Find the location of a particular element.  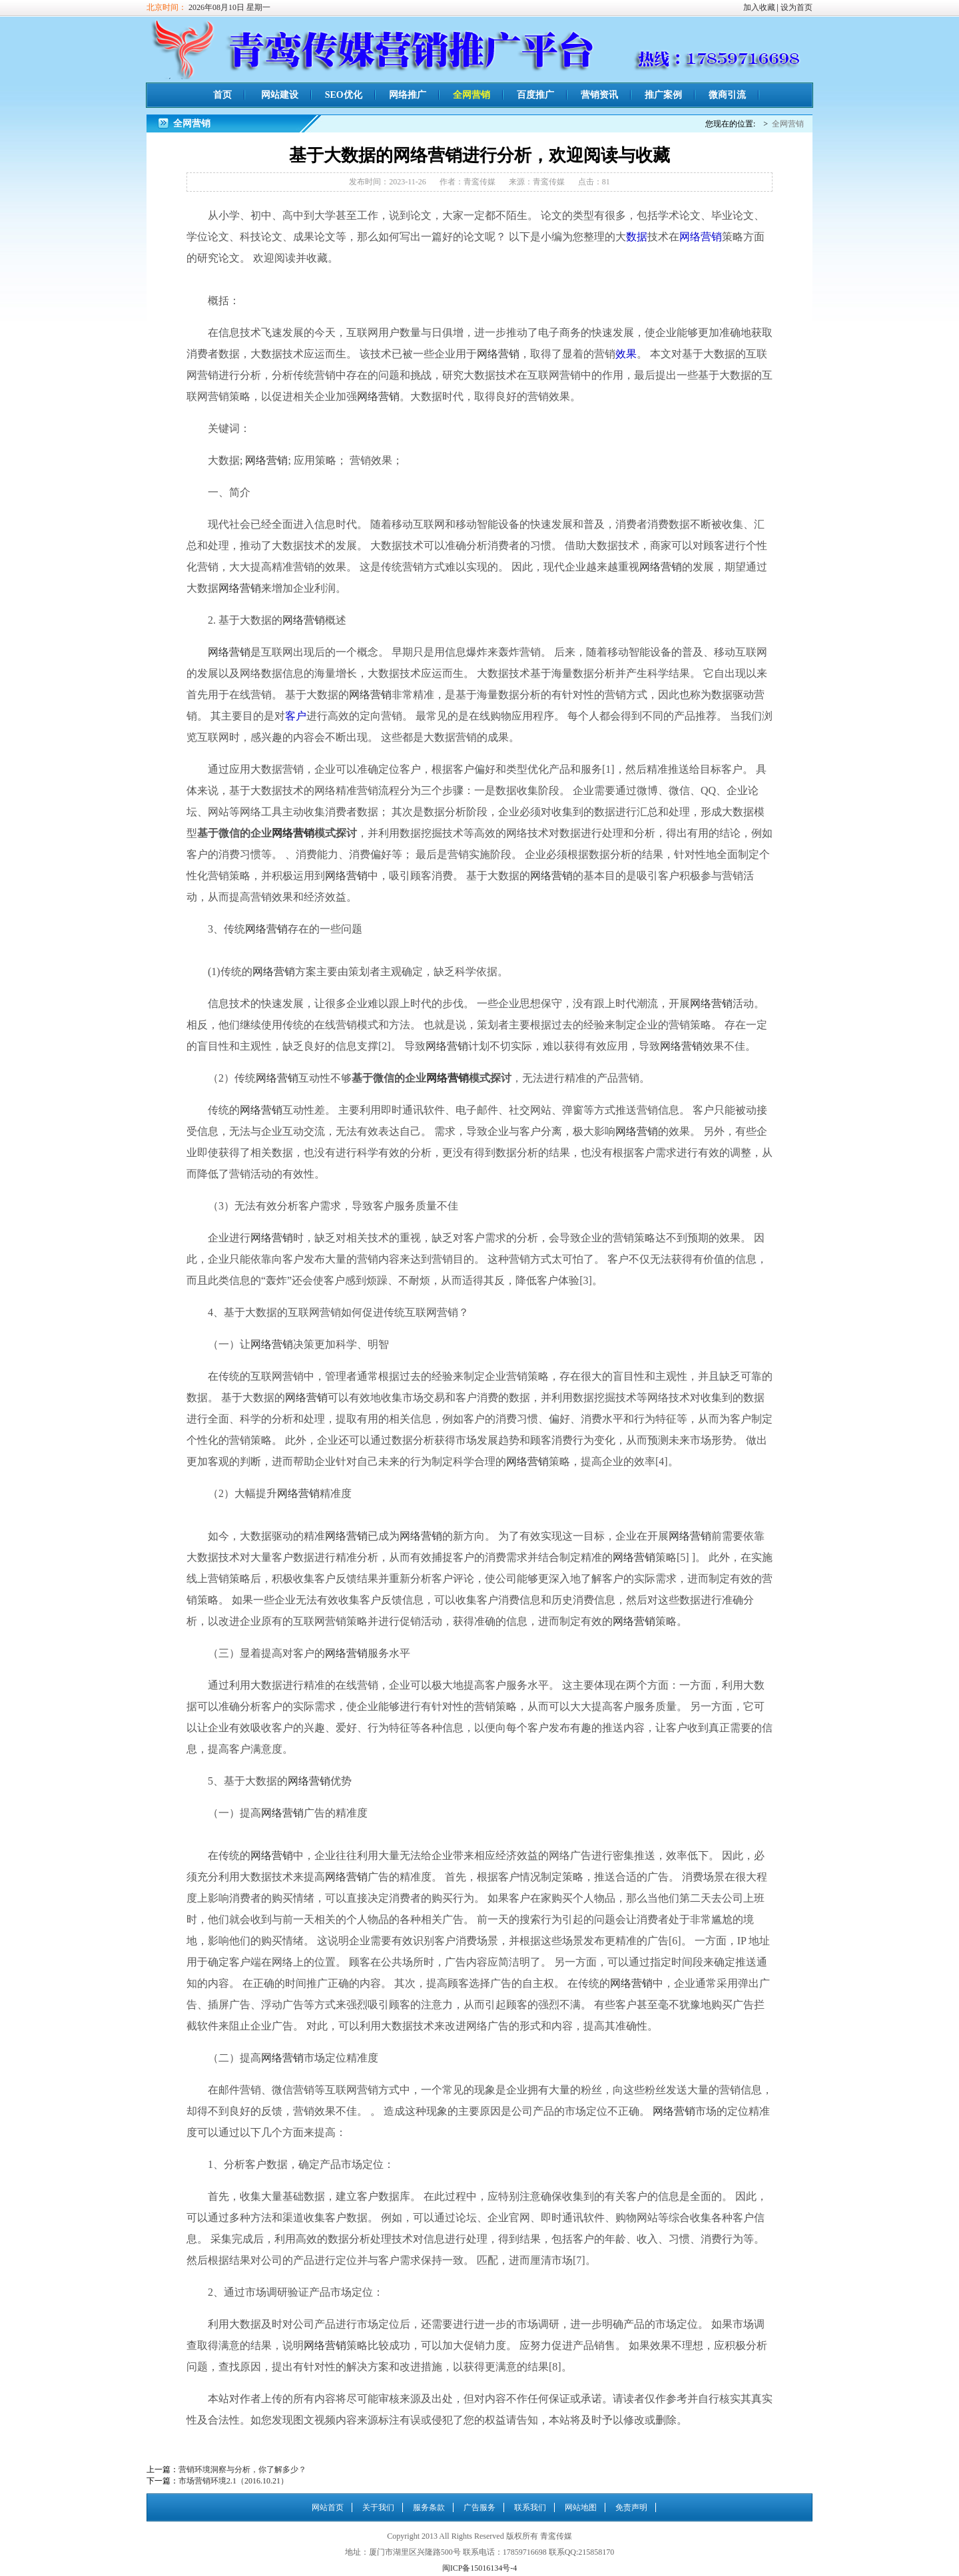

营销 is located at coordinates (711, 236).